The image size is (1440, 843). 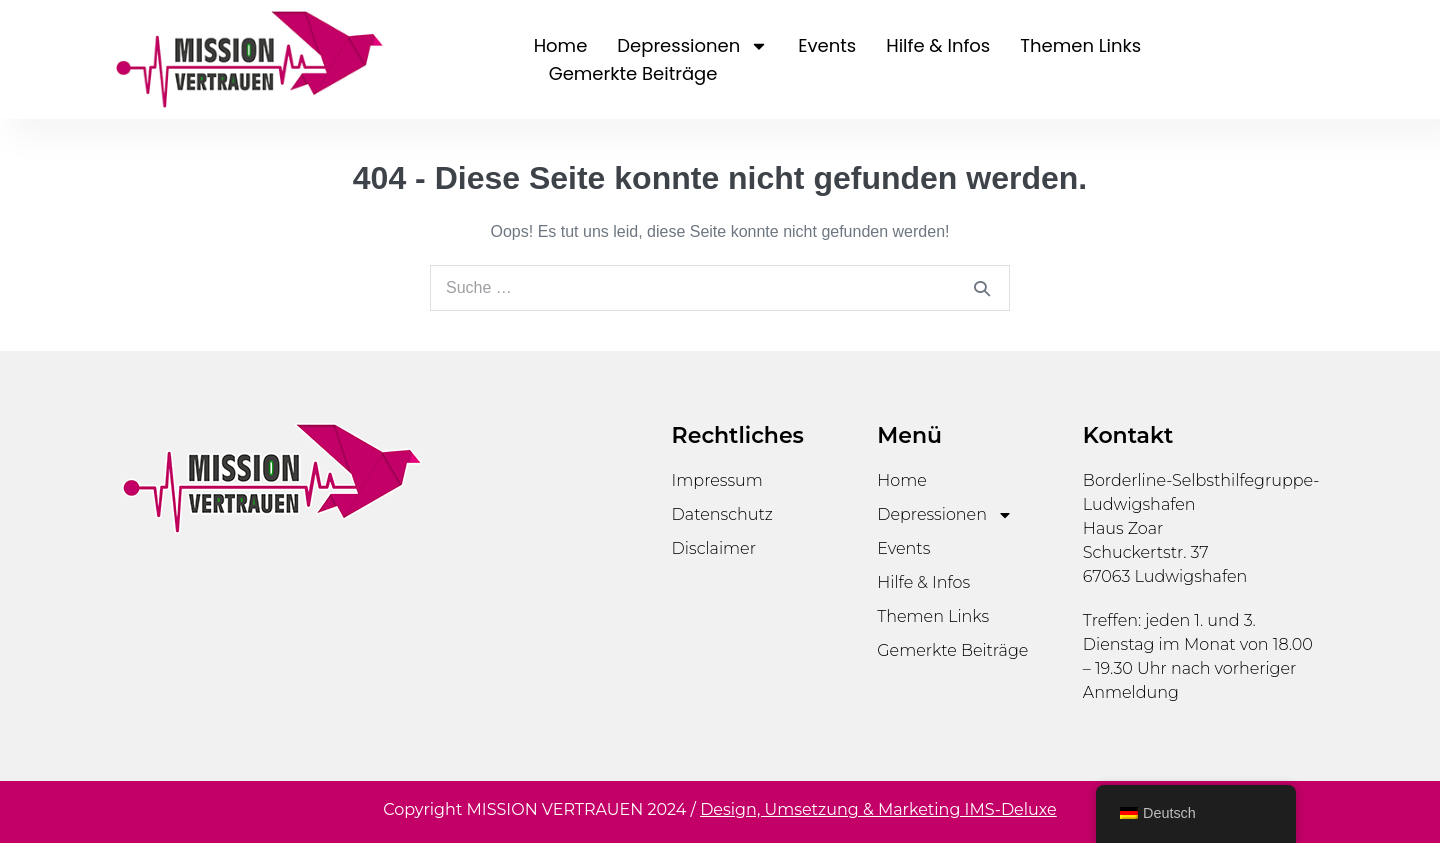 What do you see at coordinates (827, 45) in the screenshot?
I see `Events` at bounding box center [827, 45].